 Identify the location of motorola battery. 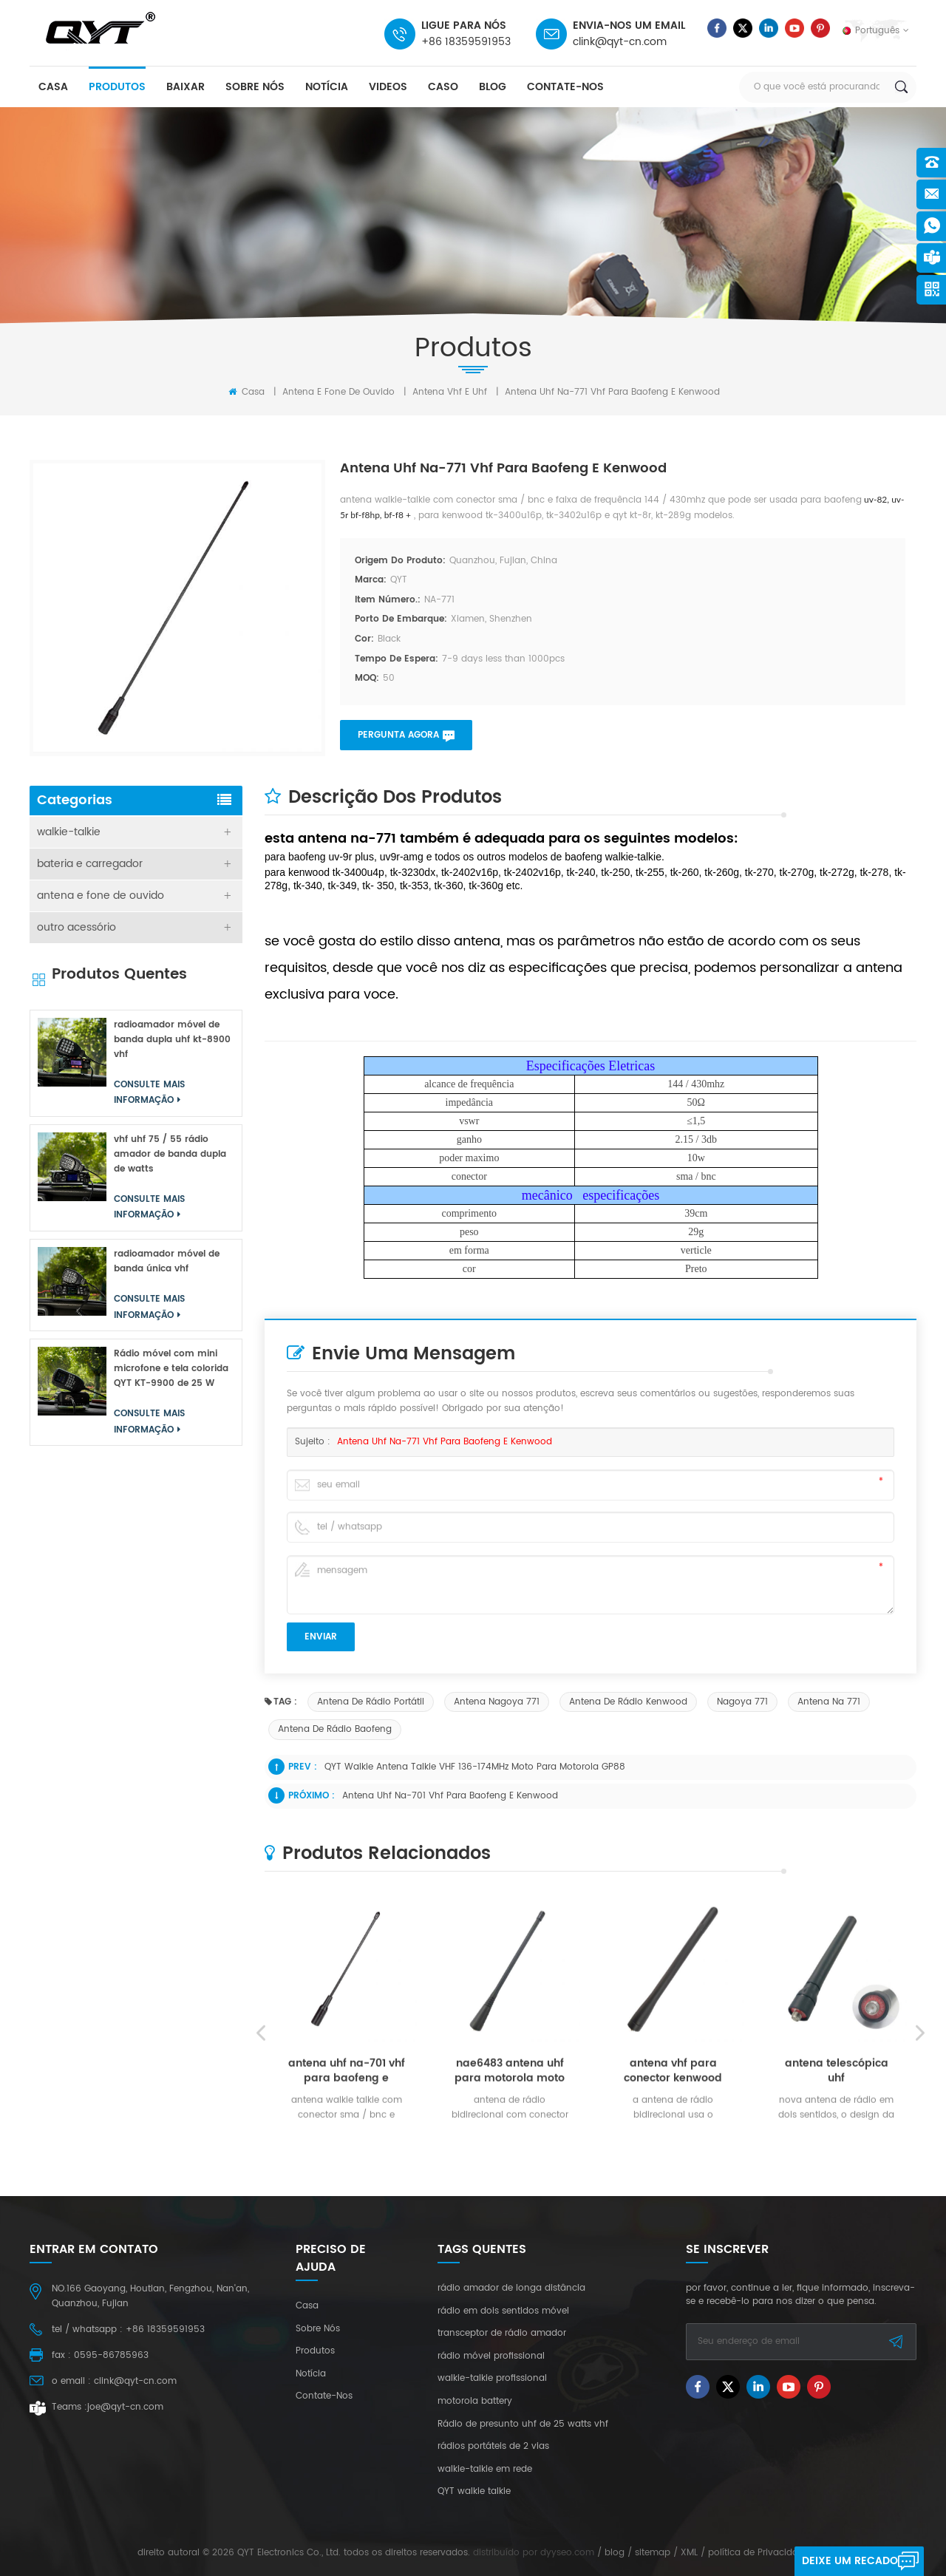
(475, 2401).